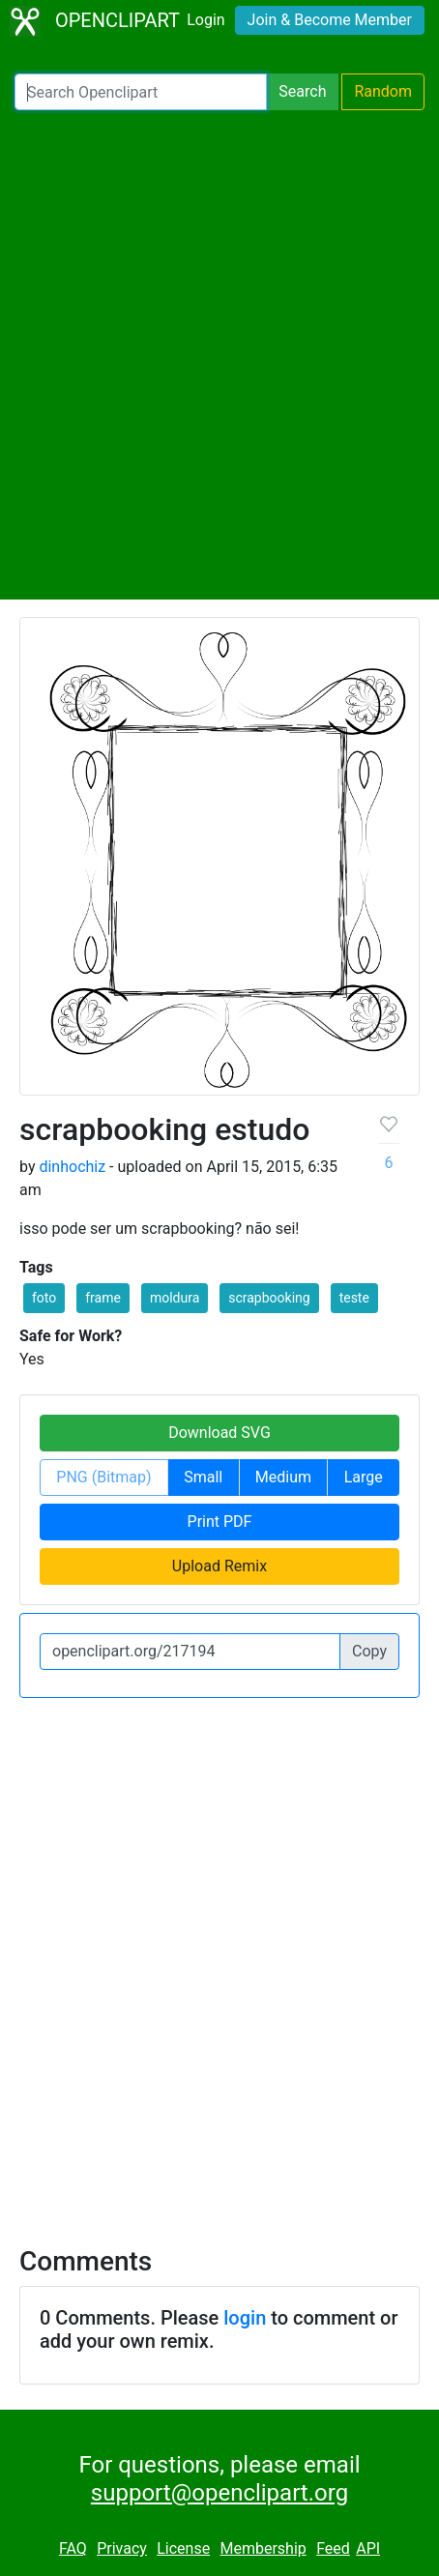 The image size is (439, 2576). What do you see at coordinates (103, 1297) in the screenshot?
I see `frame [button]` at bounding box center [103, 1297].